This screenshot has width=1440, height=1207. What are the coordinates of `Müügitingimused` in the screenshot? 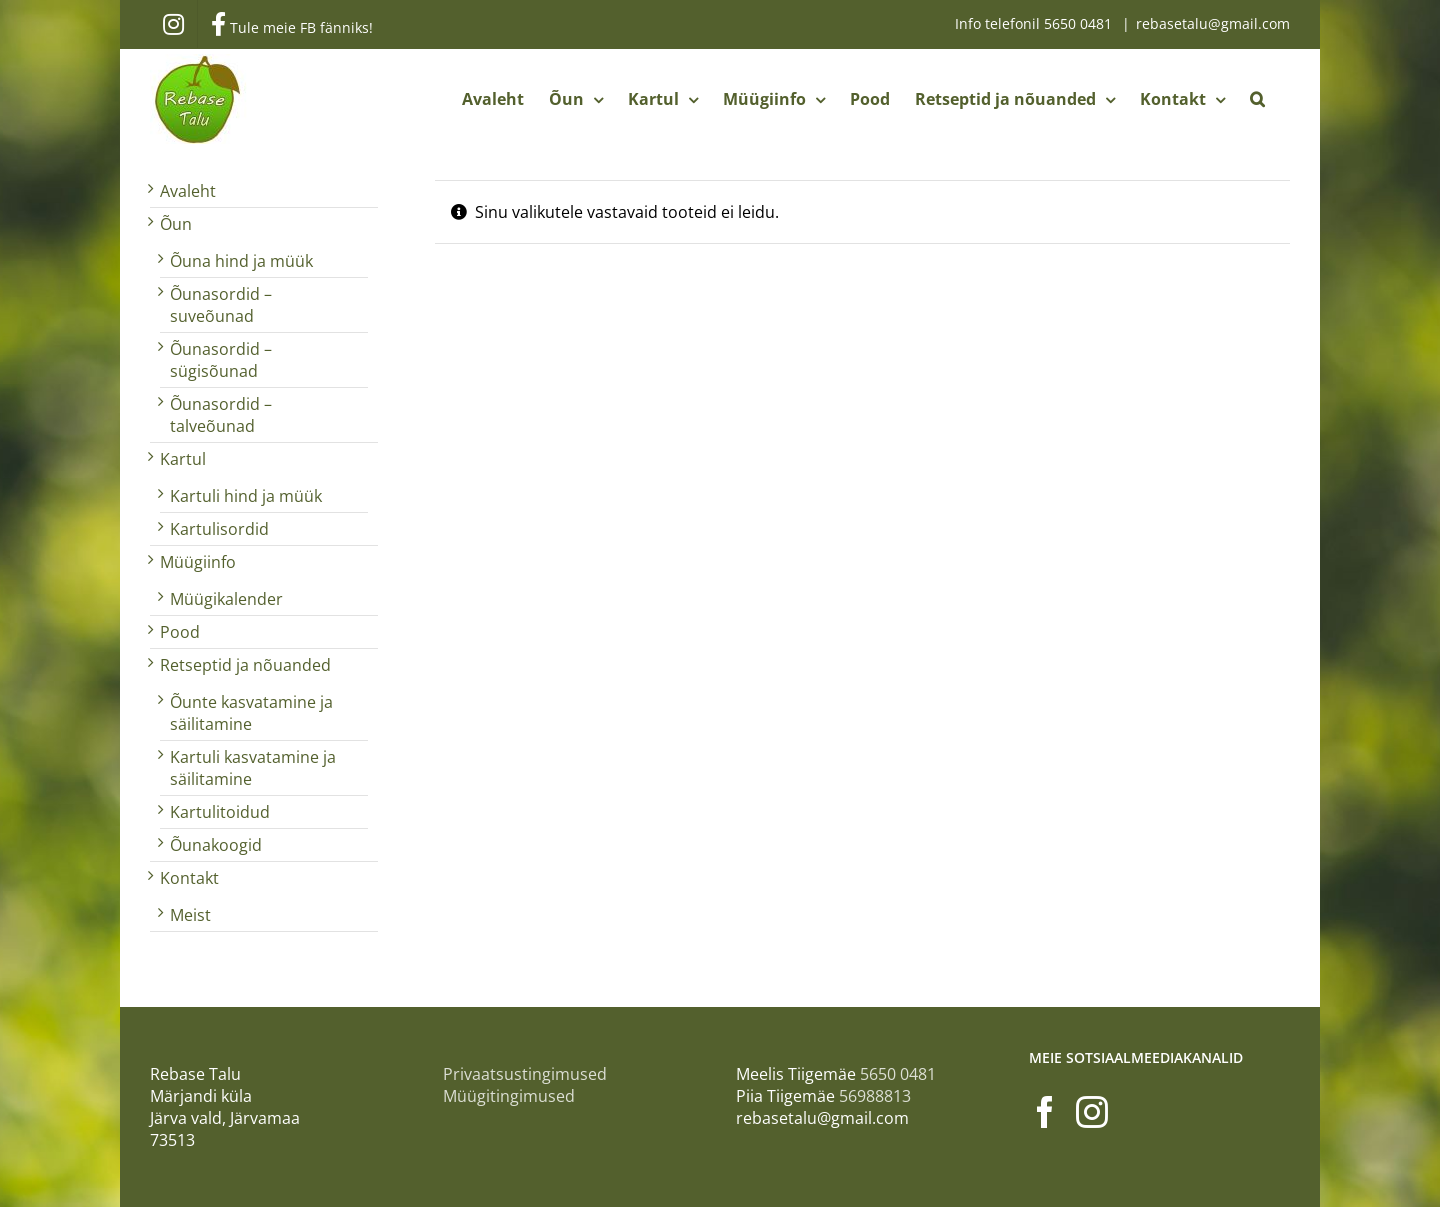 It's located at (509, 1096).